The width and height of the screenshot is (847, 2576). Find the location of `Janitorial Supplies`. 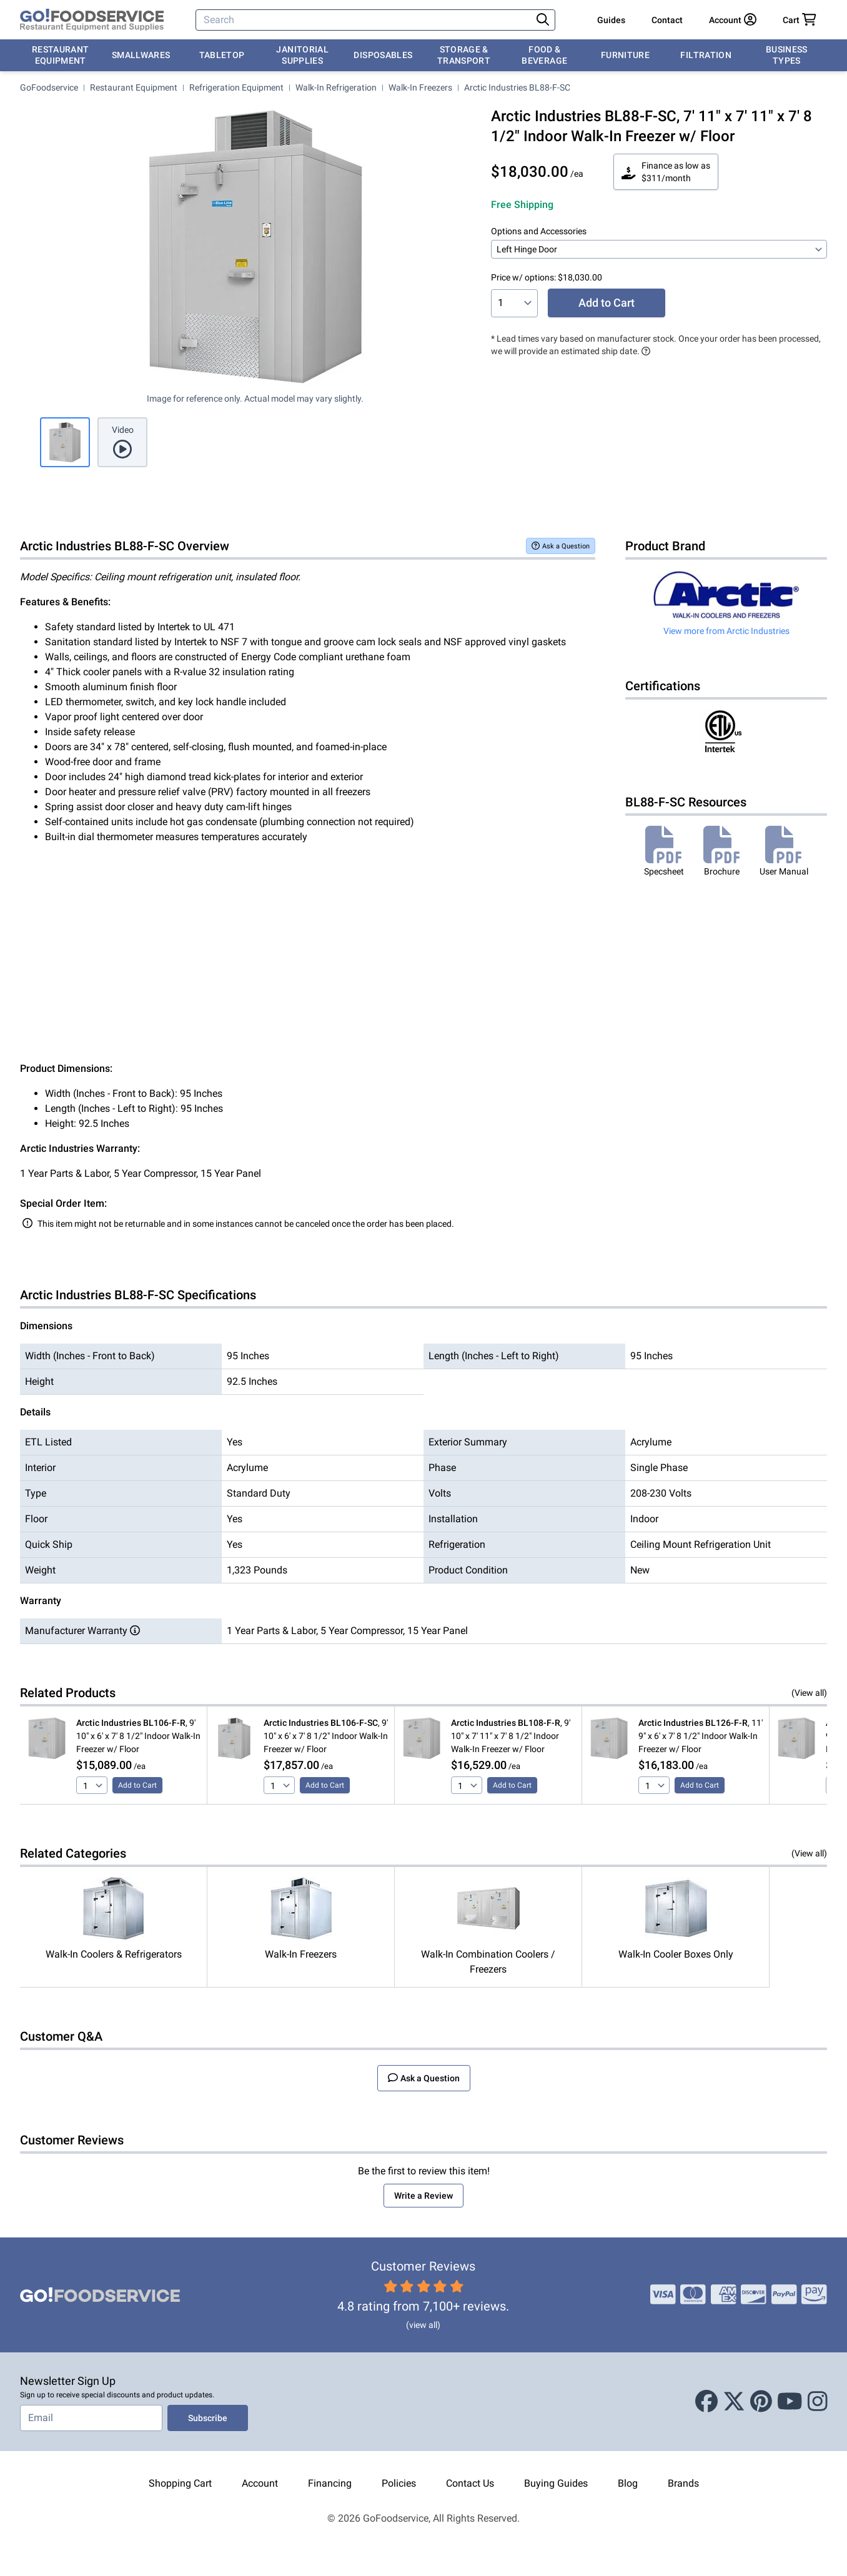

Janitorial Supplies is located at coordinates (302, 55).